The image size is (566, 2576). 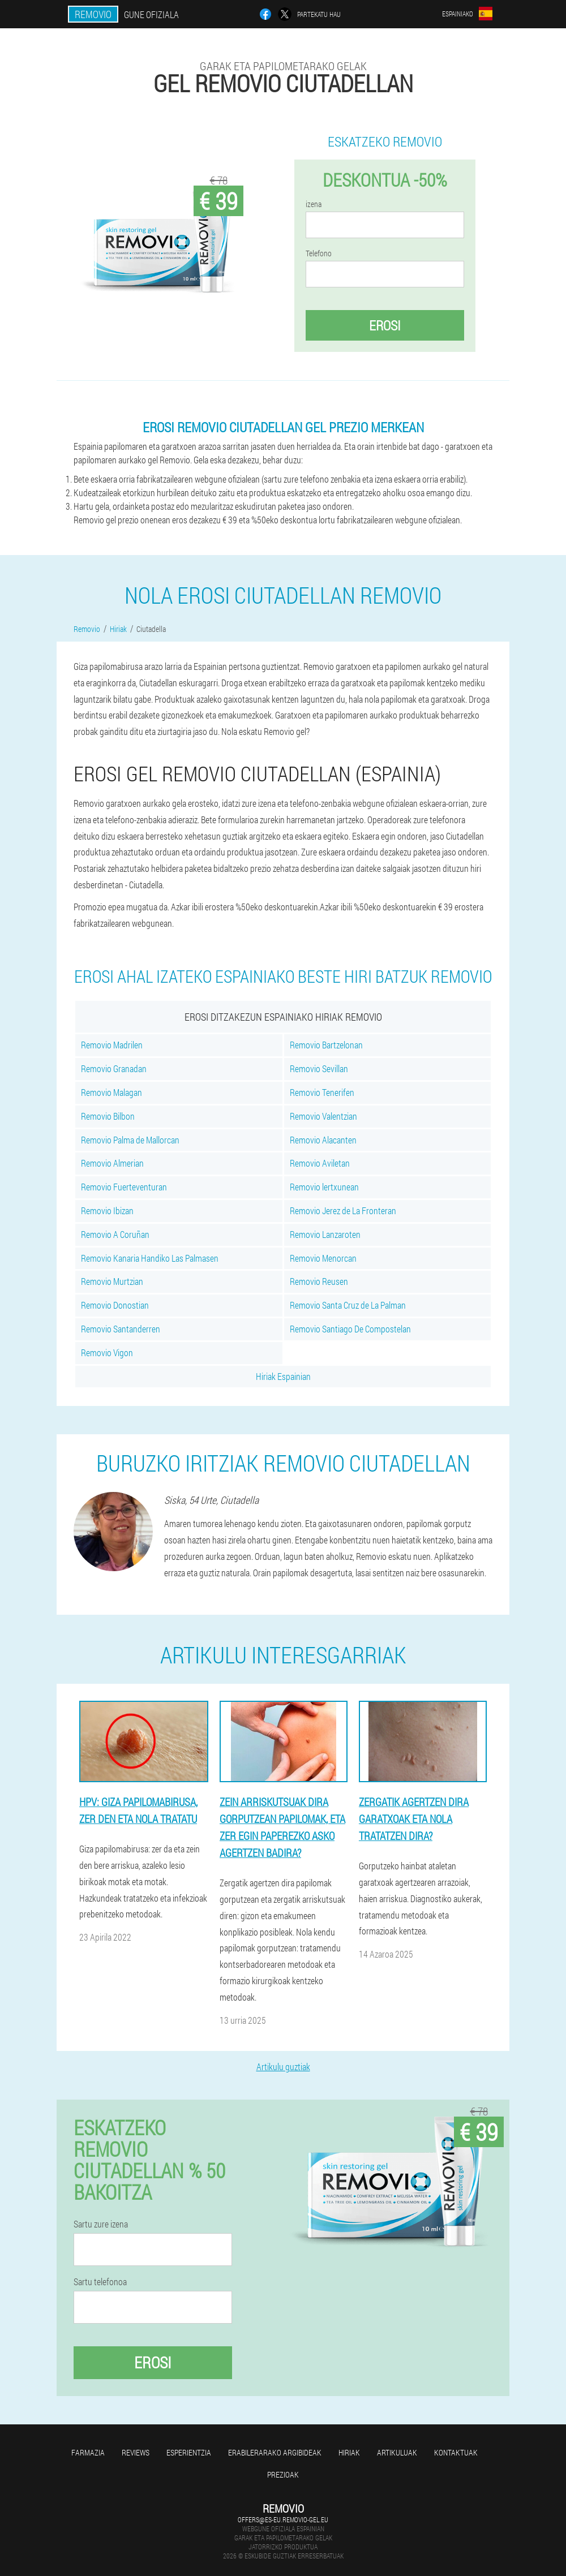 What do you see at coordinates (135, 2452) in the screenshot?
I see `Reviews` at bounding box center [135, 2452].